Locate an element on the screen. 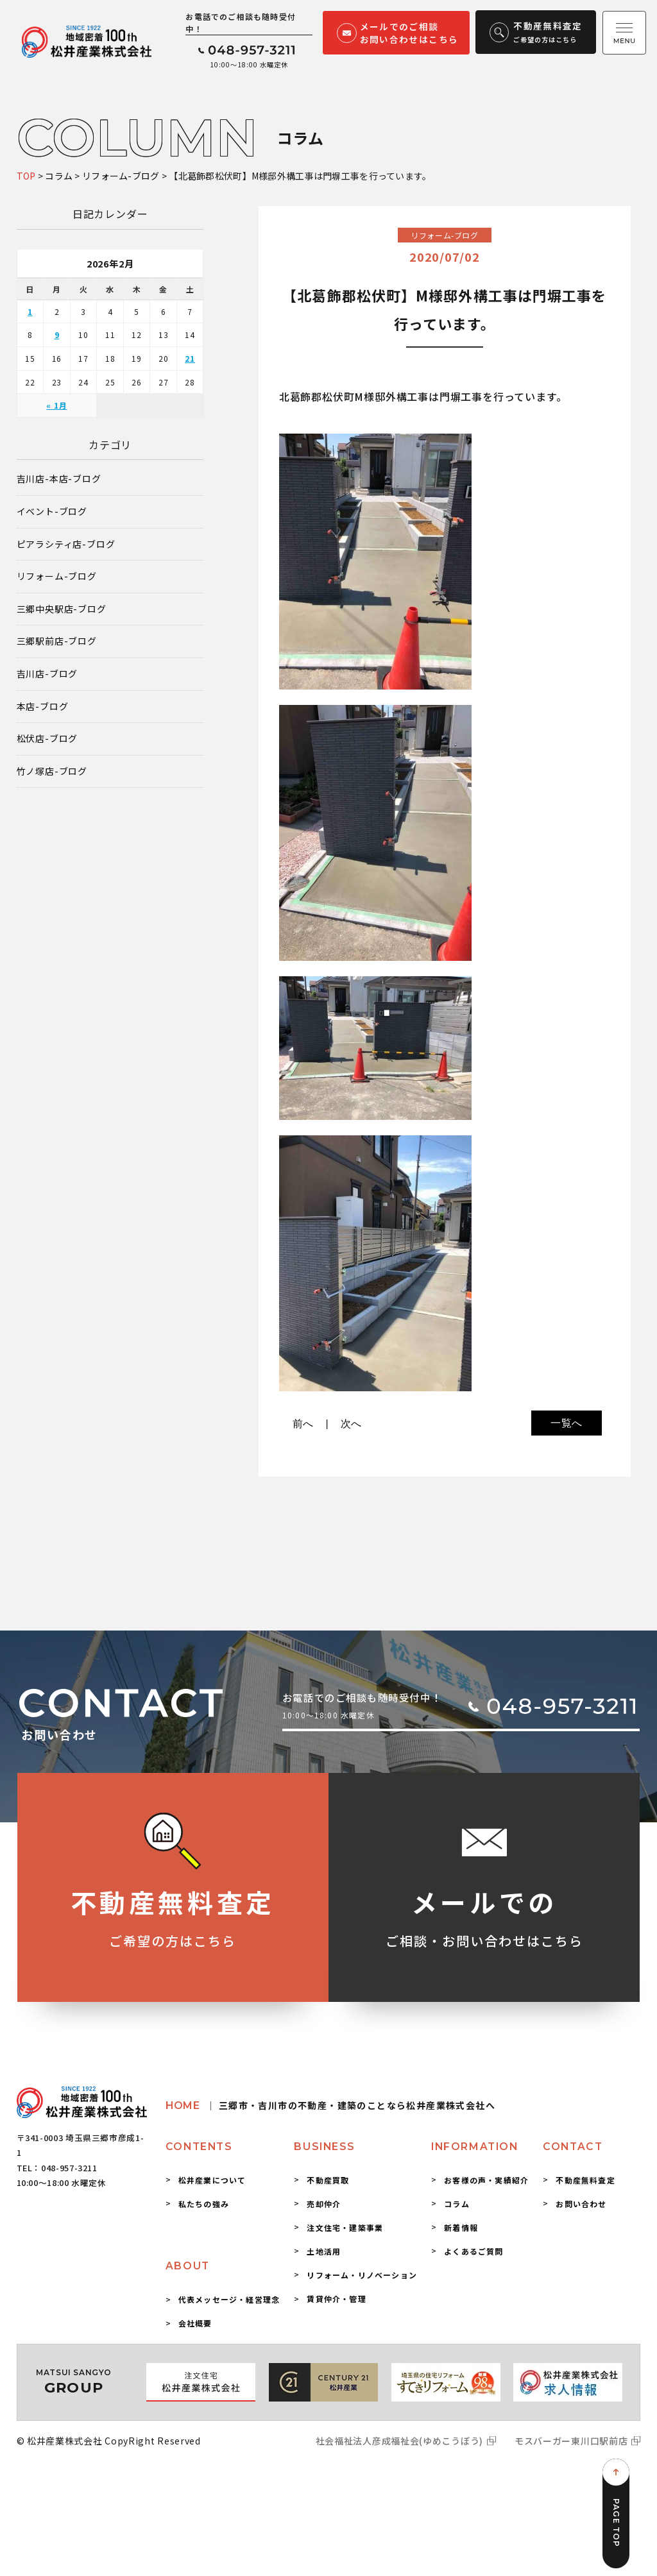 The width and height of the screenshot is (657, 2576). 注文住宅・建築事業 is located at coordinates (345, 2227).